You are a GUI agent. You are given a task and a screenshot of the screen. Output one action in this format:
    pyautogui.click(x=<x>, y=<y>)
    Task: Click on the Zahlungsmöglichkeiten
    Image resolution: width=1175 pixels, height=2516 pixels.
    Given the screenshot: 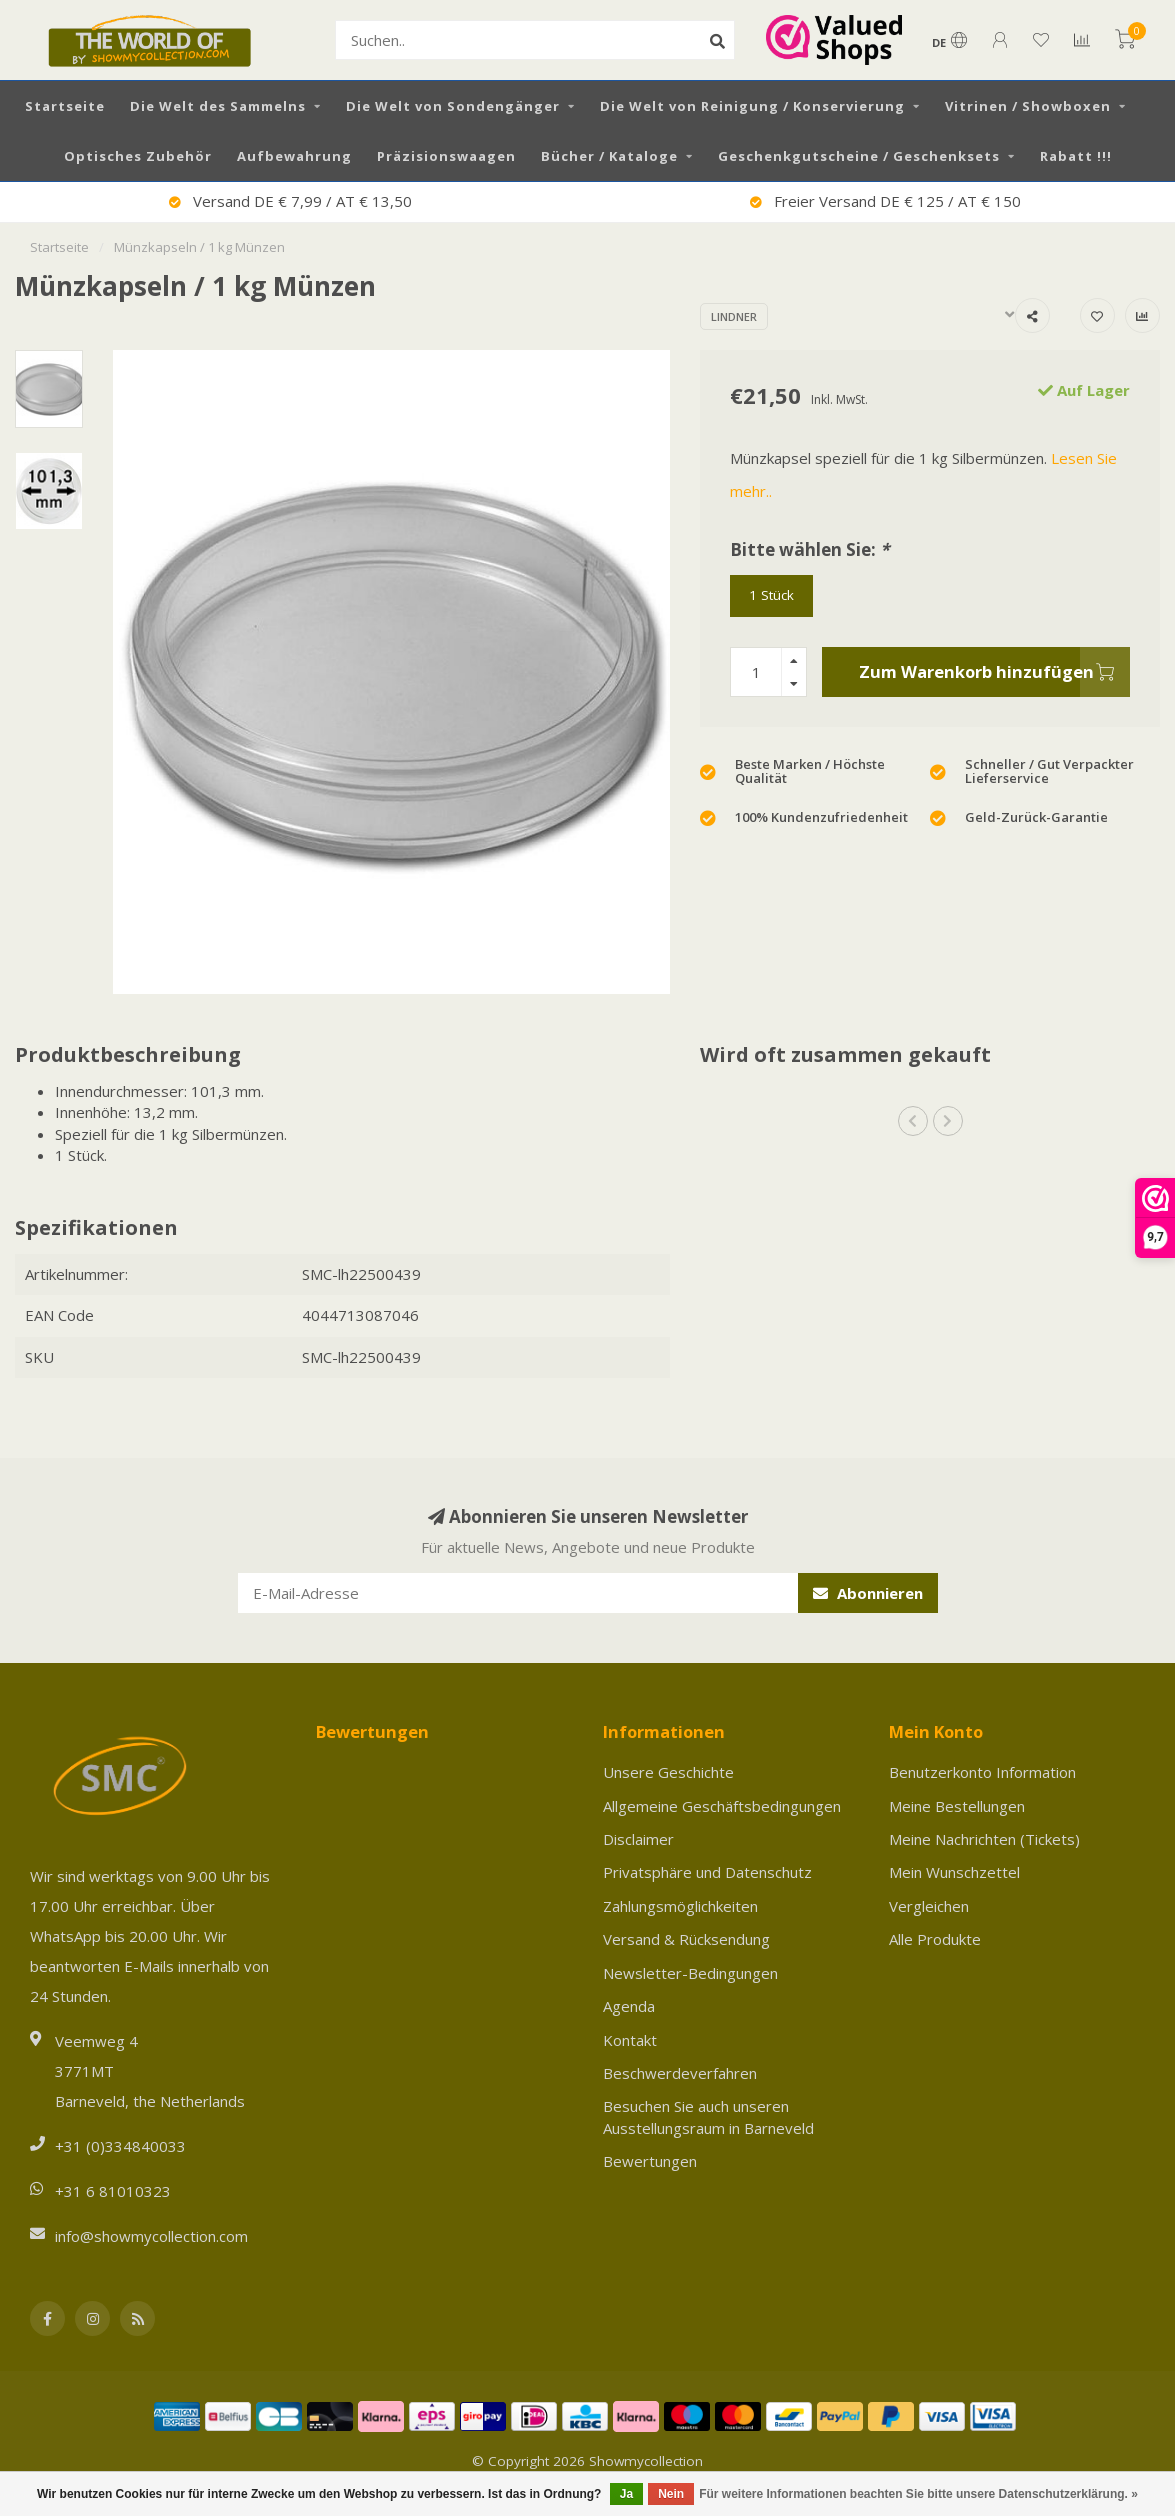 What is the action you would take?
    pyautogui.click(x=680, y=1906)
    